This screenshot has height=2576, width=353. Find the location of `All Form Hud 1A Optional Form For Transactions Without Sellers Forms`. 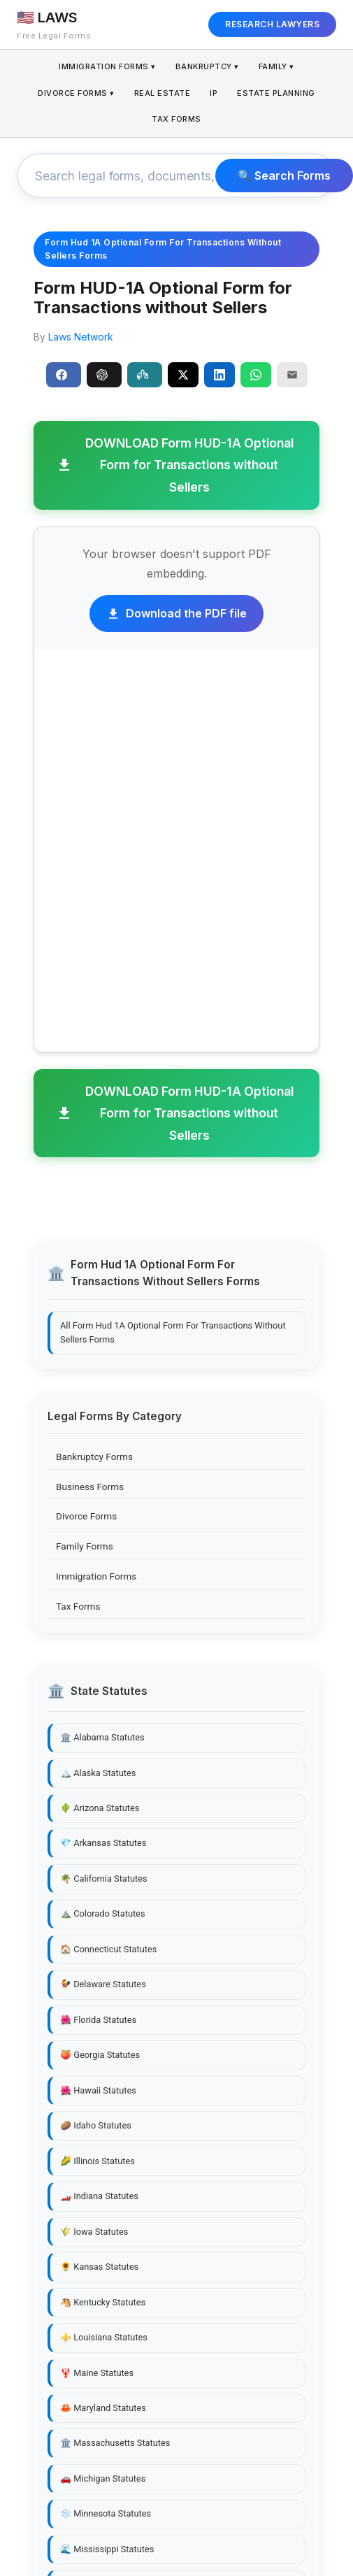

All Form Hud 1A Optional Form For Transactions Without Sellers Forms is located at coordinates (173, 1332).